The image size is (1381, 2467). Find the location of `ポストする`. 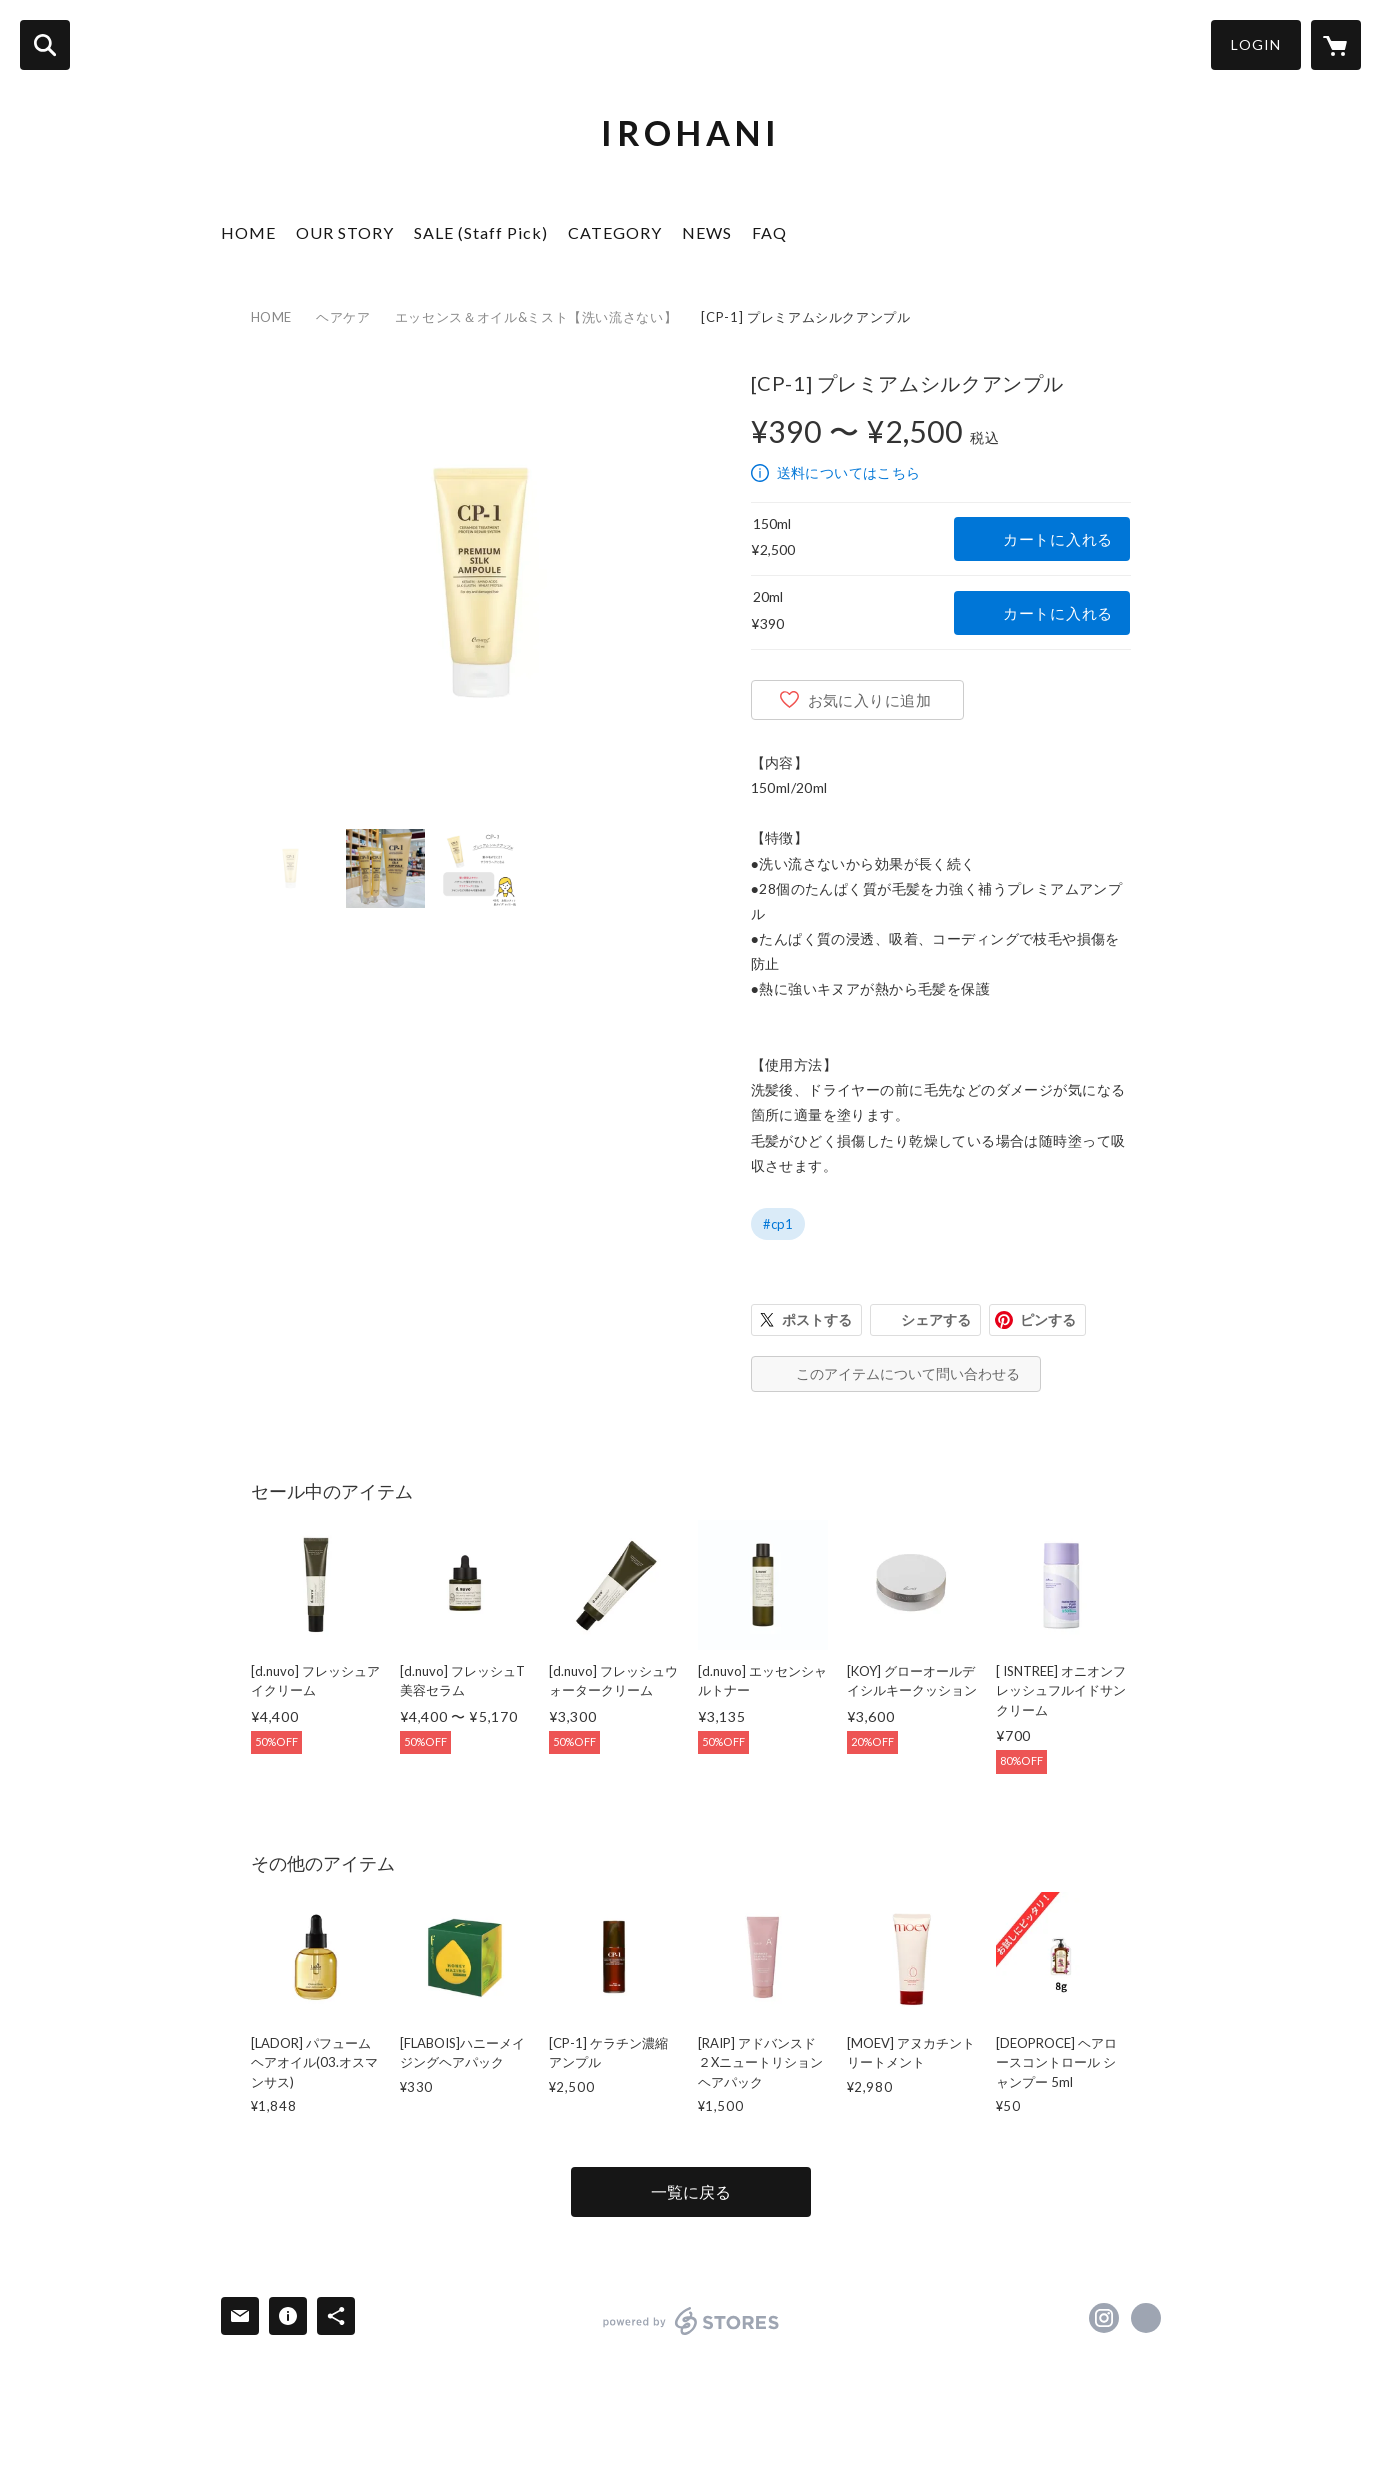

ポストする is located at coordinates (817, 1319).